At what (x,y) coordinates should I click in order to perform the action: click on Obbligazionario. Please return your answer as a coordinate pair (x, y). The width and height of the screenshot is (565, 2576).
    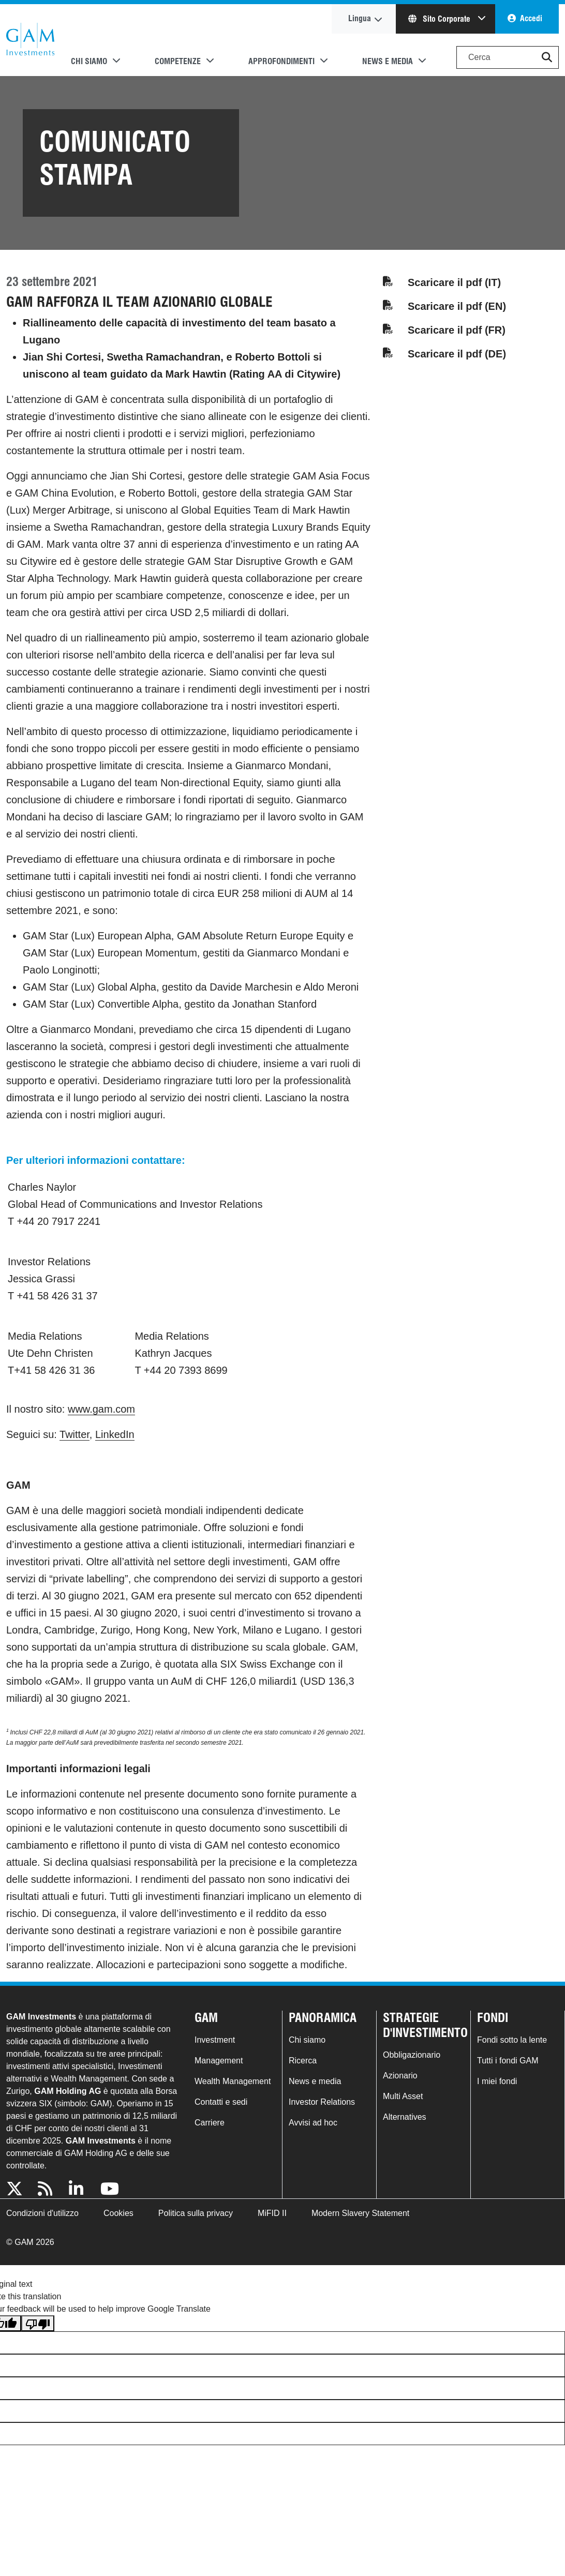
    Looking at the image, I should click on (411, 2054).